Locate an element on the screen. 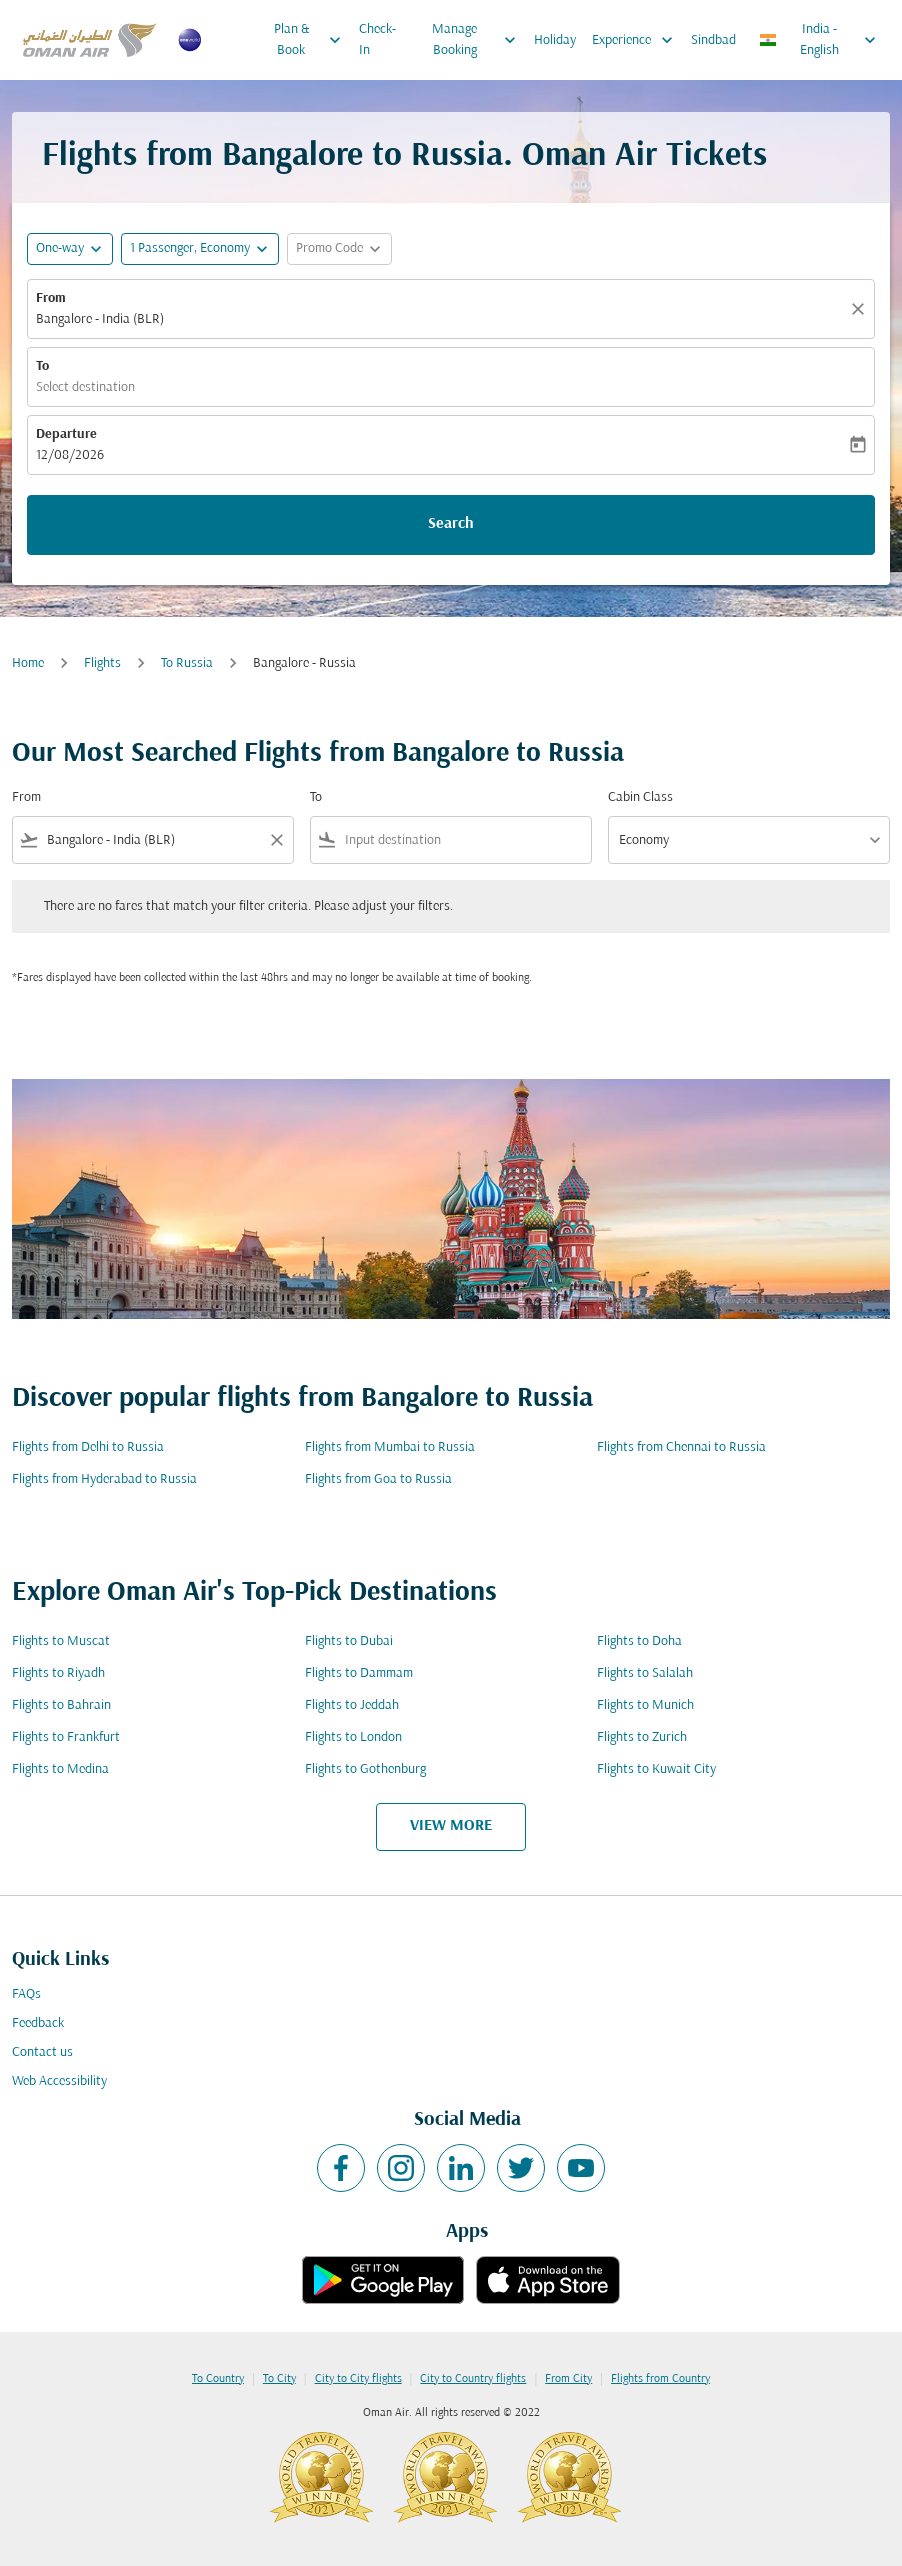 The width and height of the screenshot is (902, 2566). From is located at coordinates (51, 298).